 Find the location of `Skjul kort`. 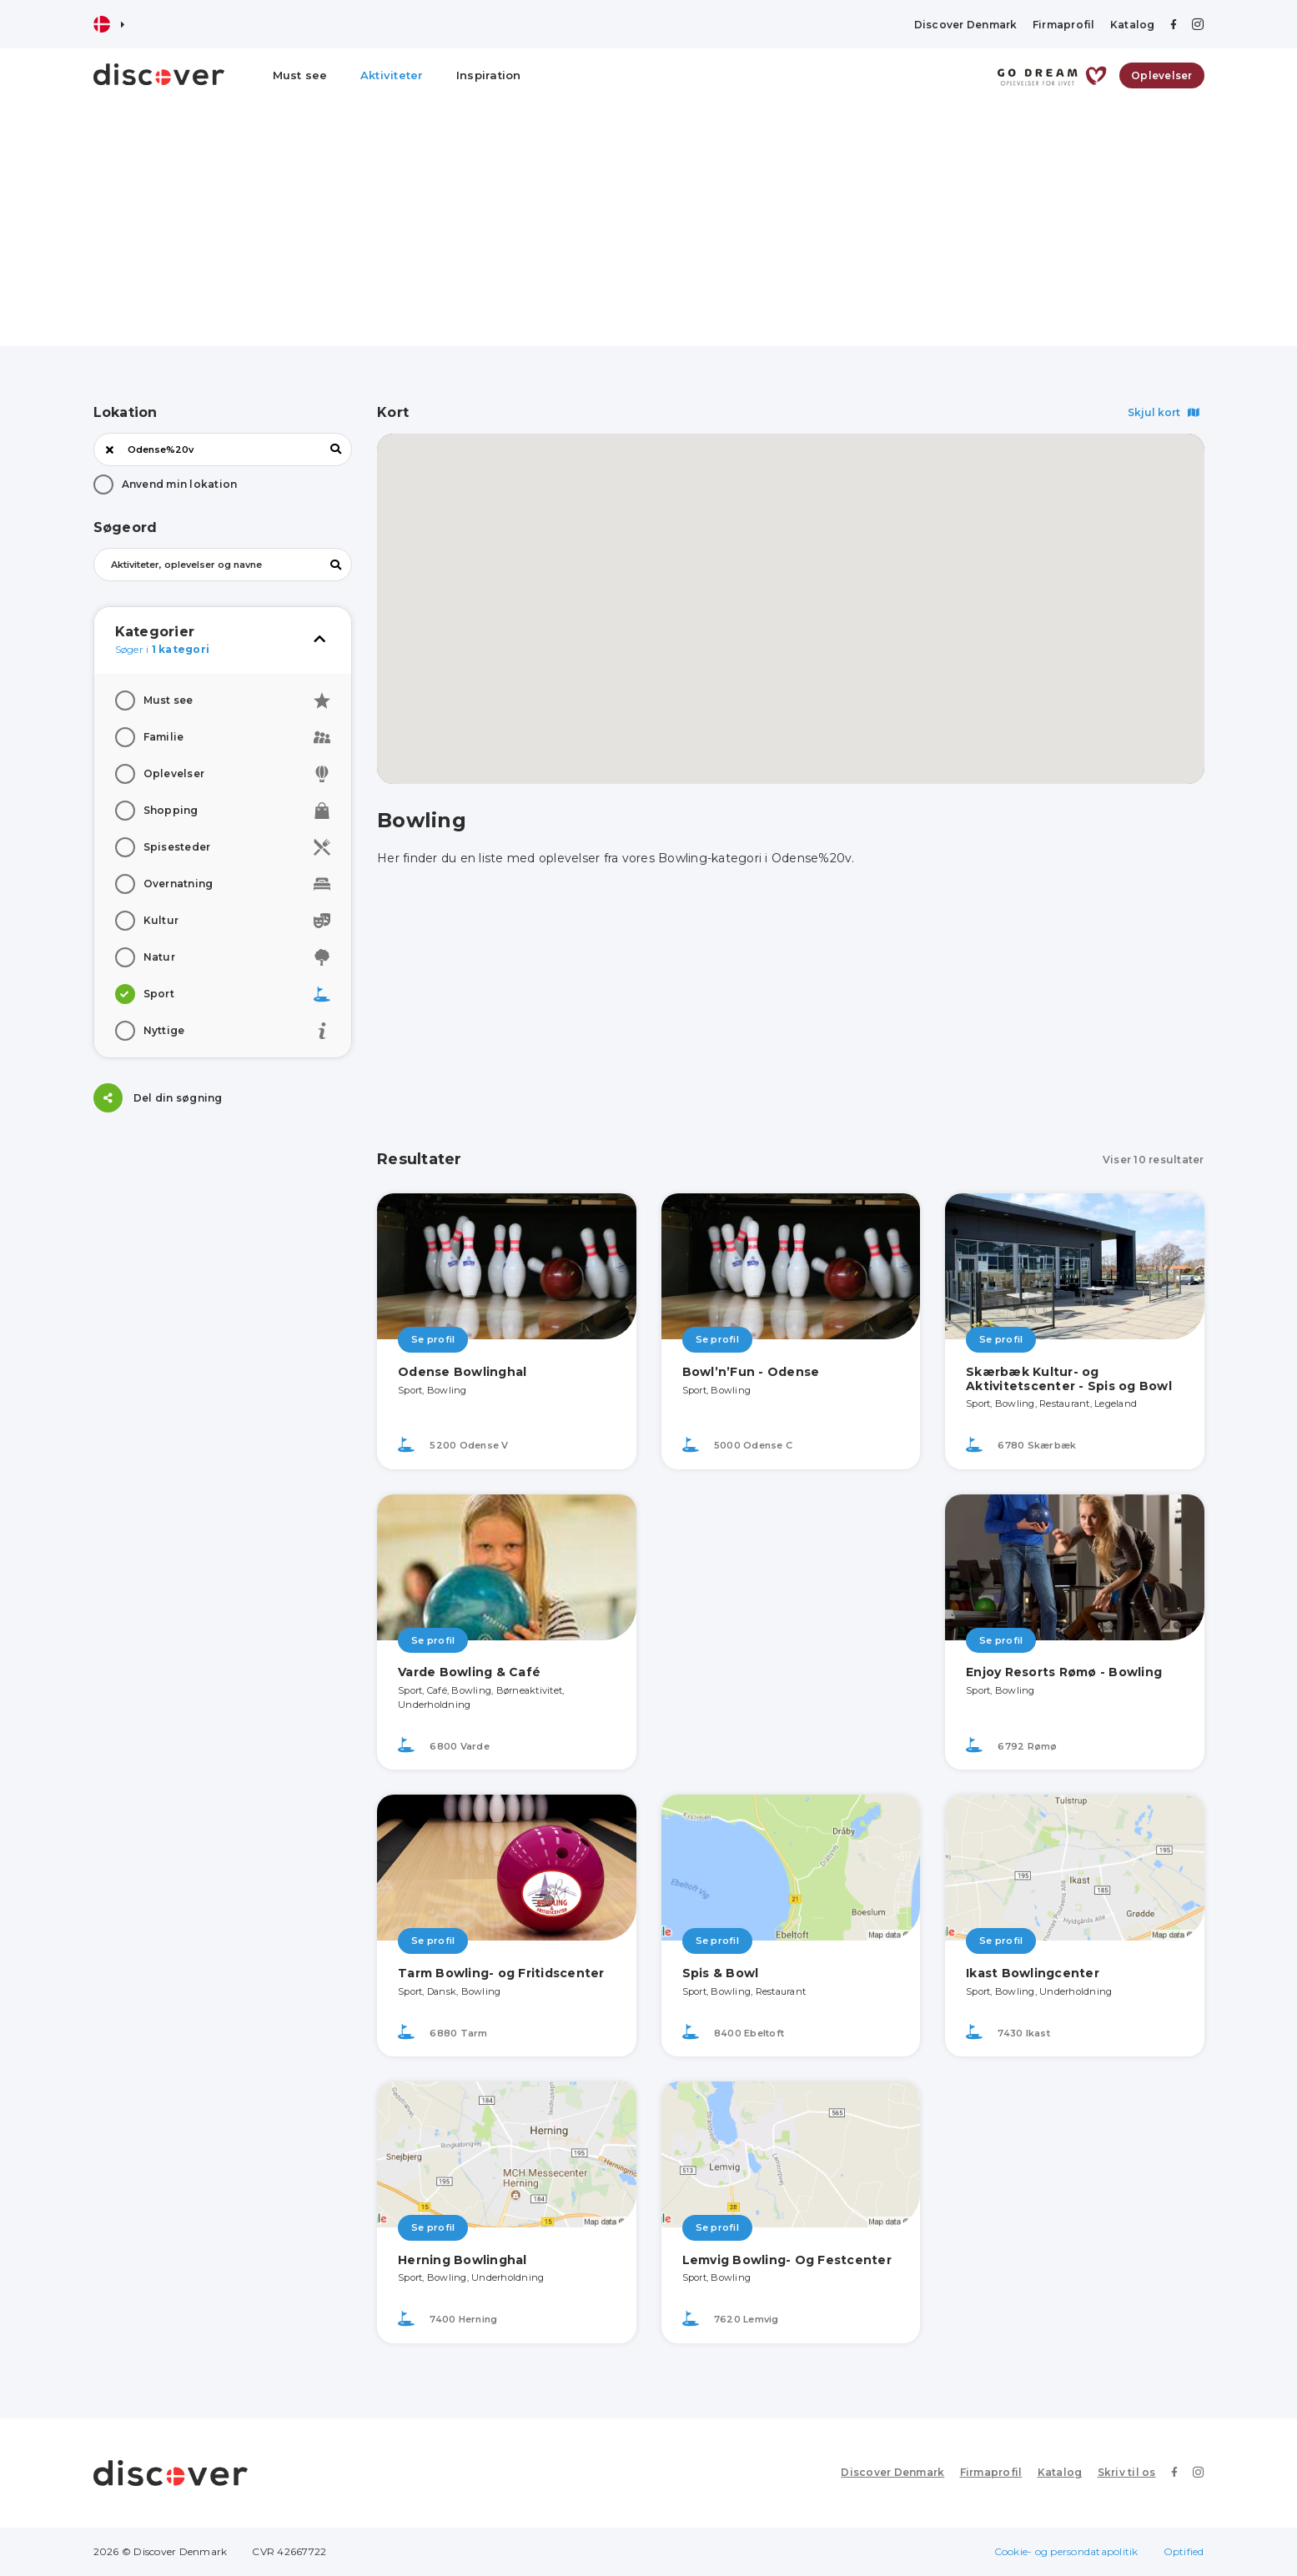

Skjul kort is located at coordinates (1163, 412).